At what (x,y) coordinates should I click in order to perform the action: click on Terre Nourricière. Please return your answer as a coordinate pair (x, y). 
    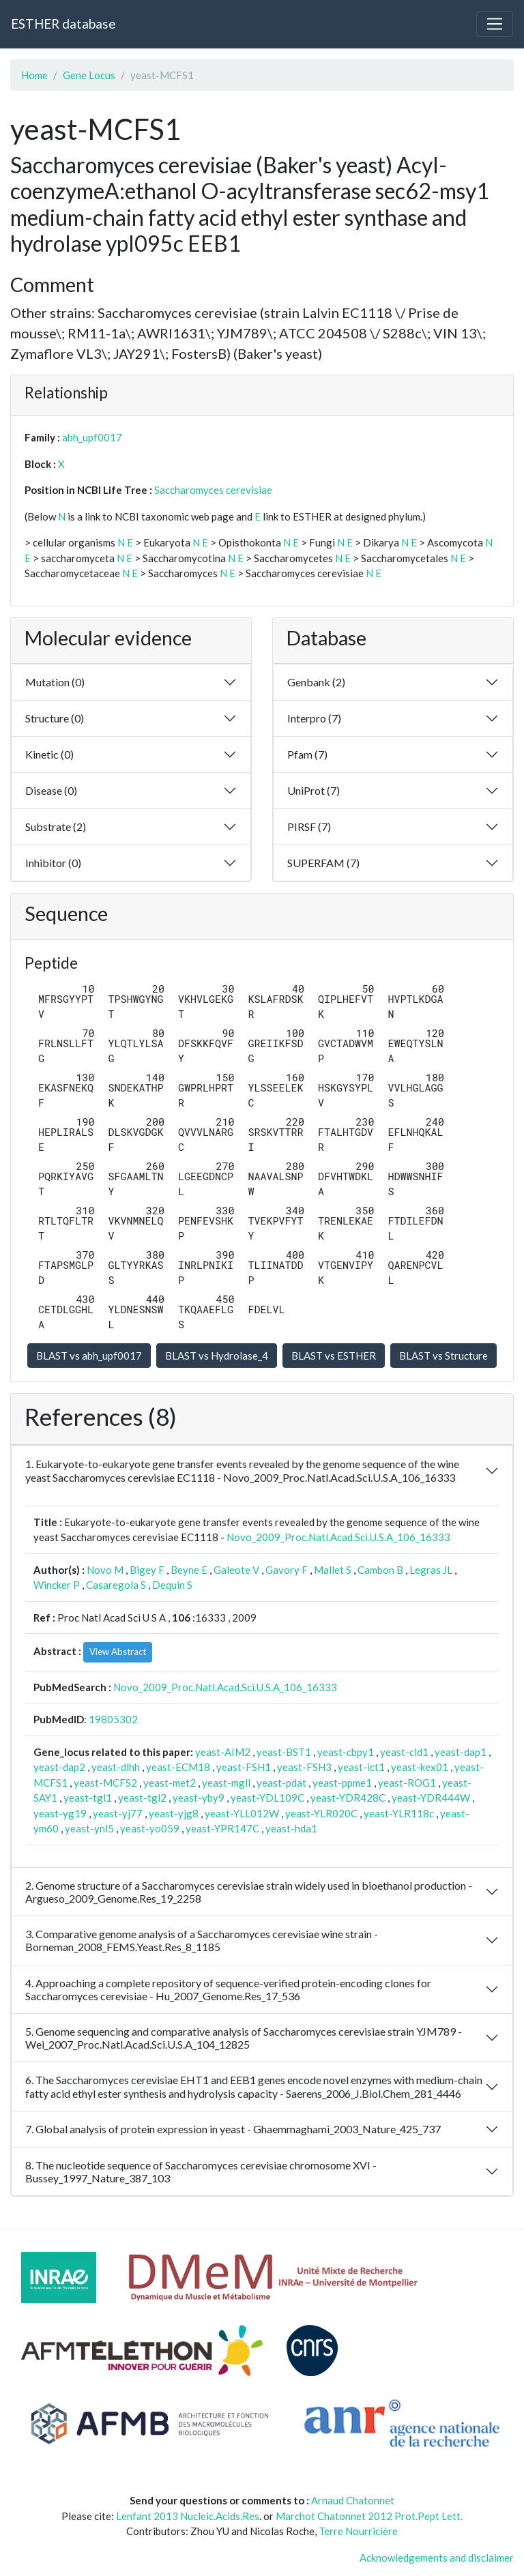
    Looking at the image, I should click on (358, 2531).